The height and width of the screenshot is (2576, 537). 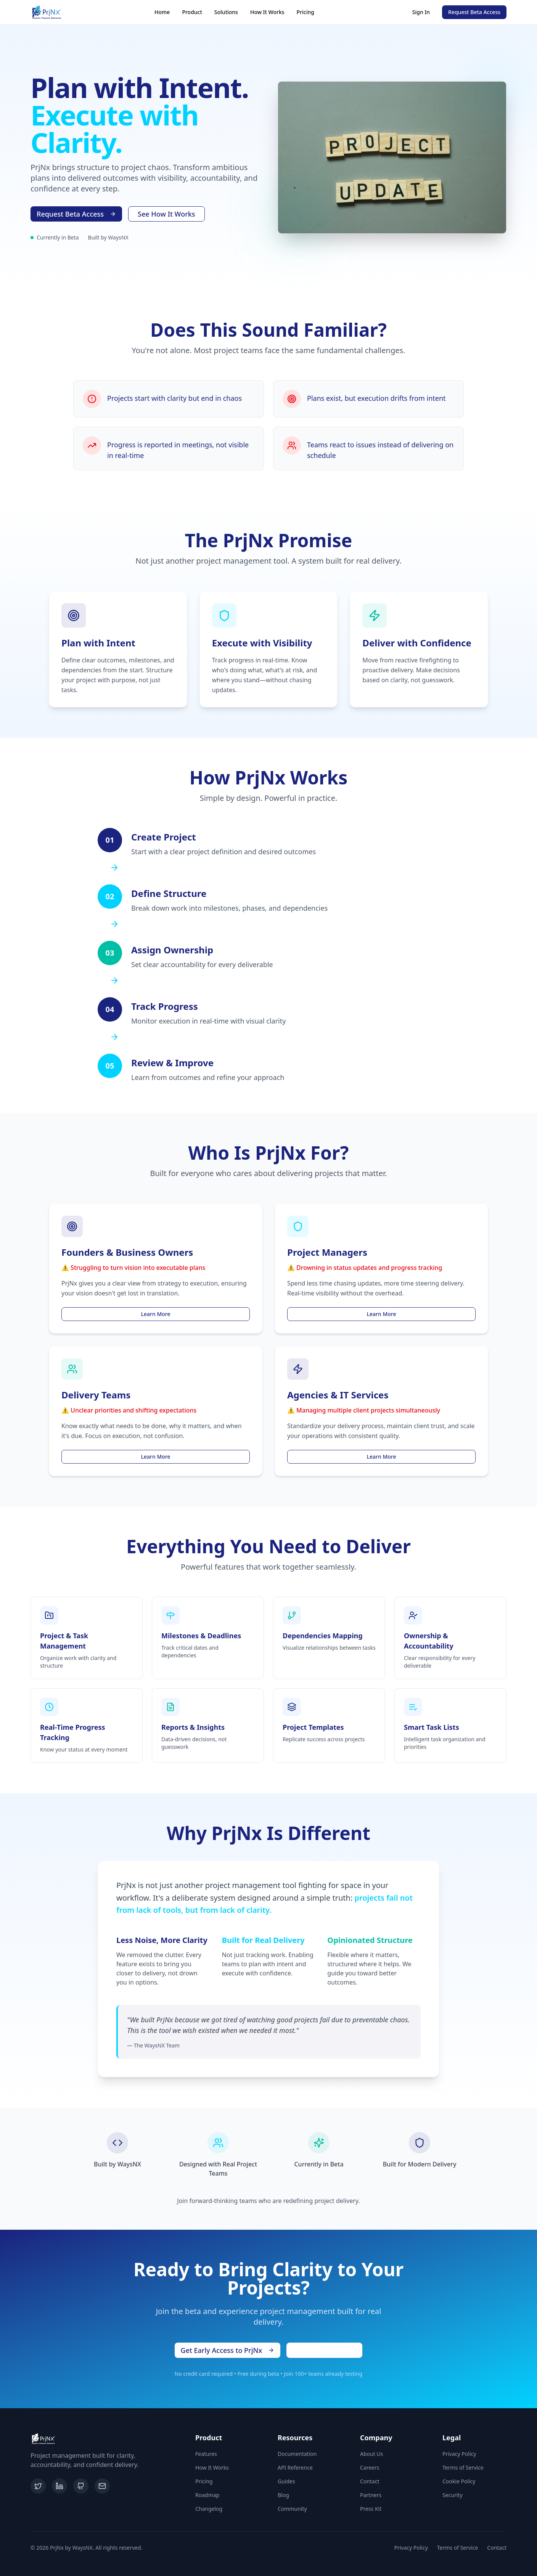 What do you see at coordinates (162, 12) in the screenshot?
I see `Home` at bounding box center [162, 12].